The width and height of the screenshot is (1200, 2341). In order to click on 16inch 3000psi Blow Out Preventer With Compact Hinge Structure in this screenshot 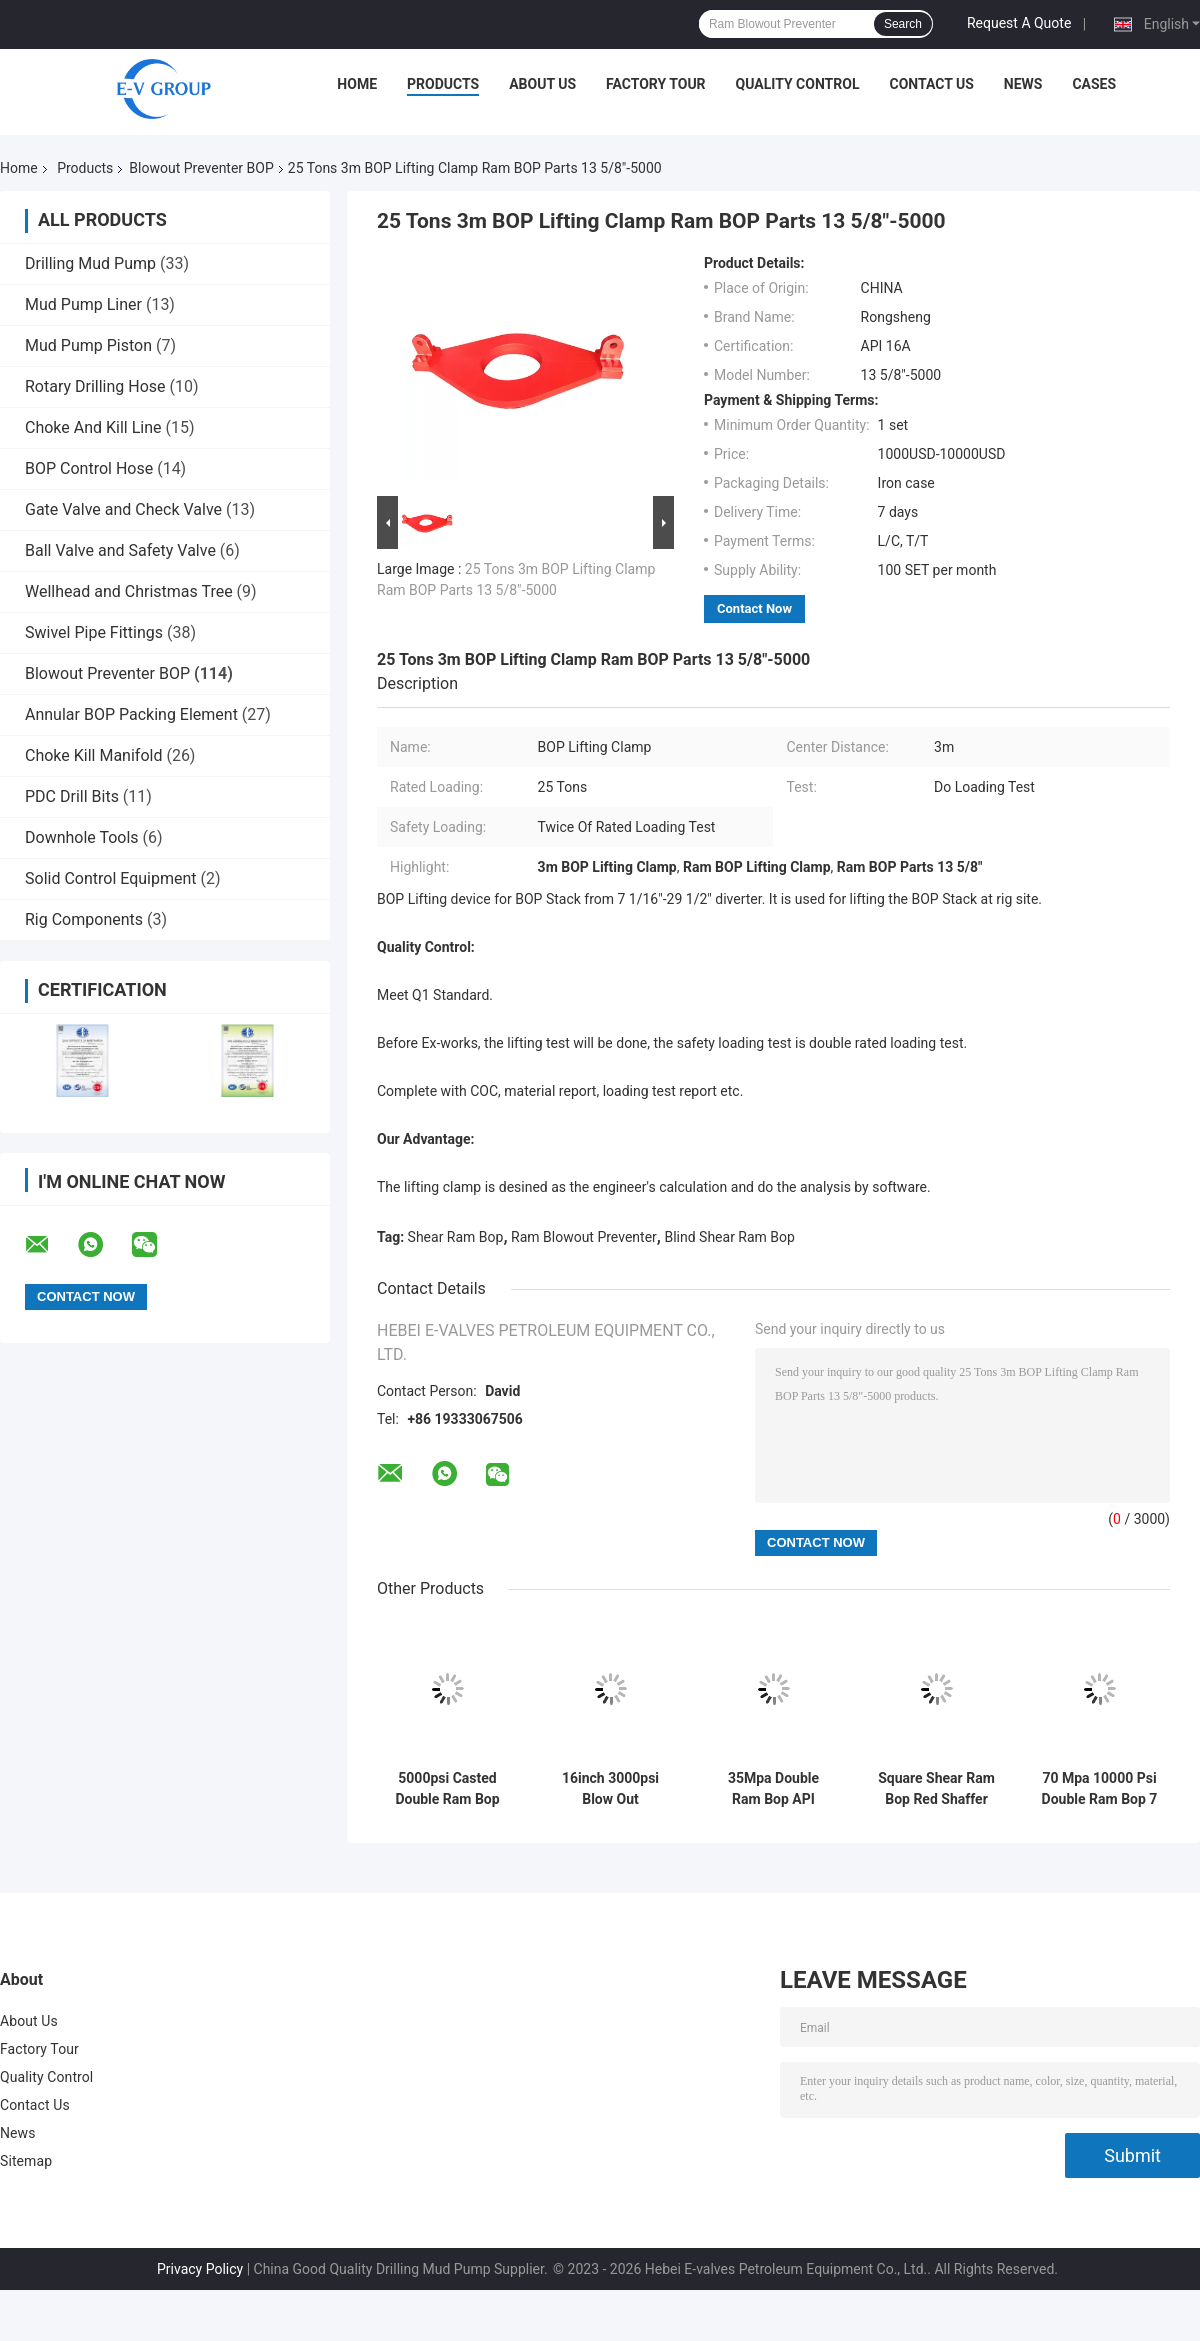, I will do `click(610, 1789)`.